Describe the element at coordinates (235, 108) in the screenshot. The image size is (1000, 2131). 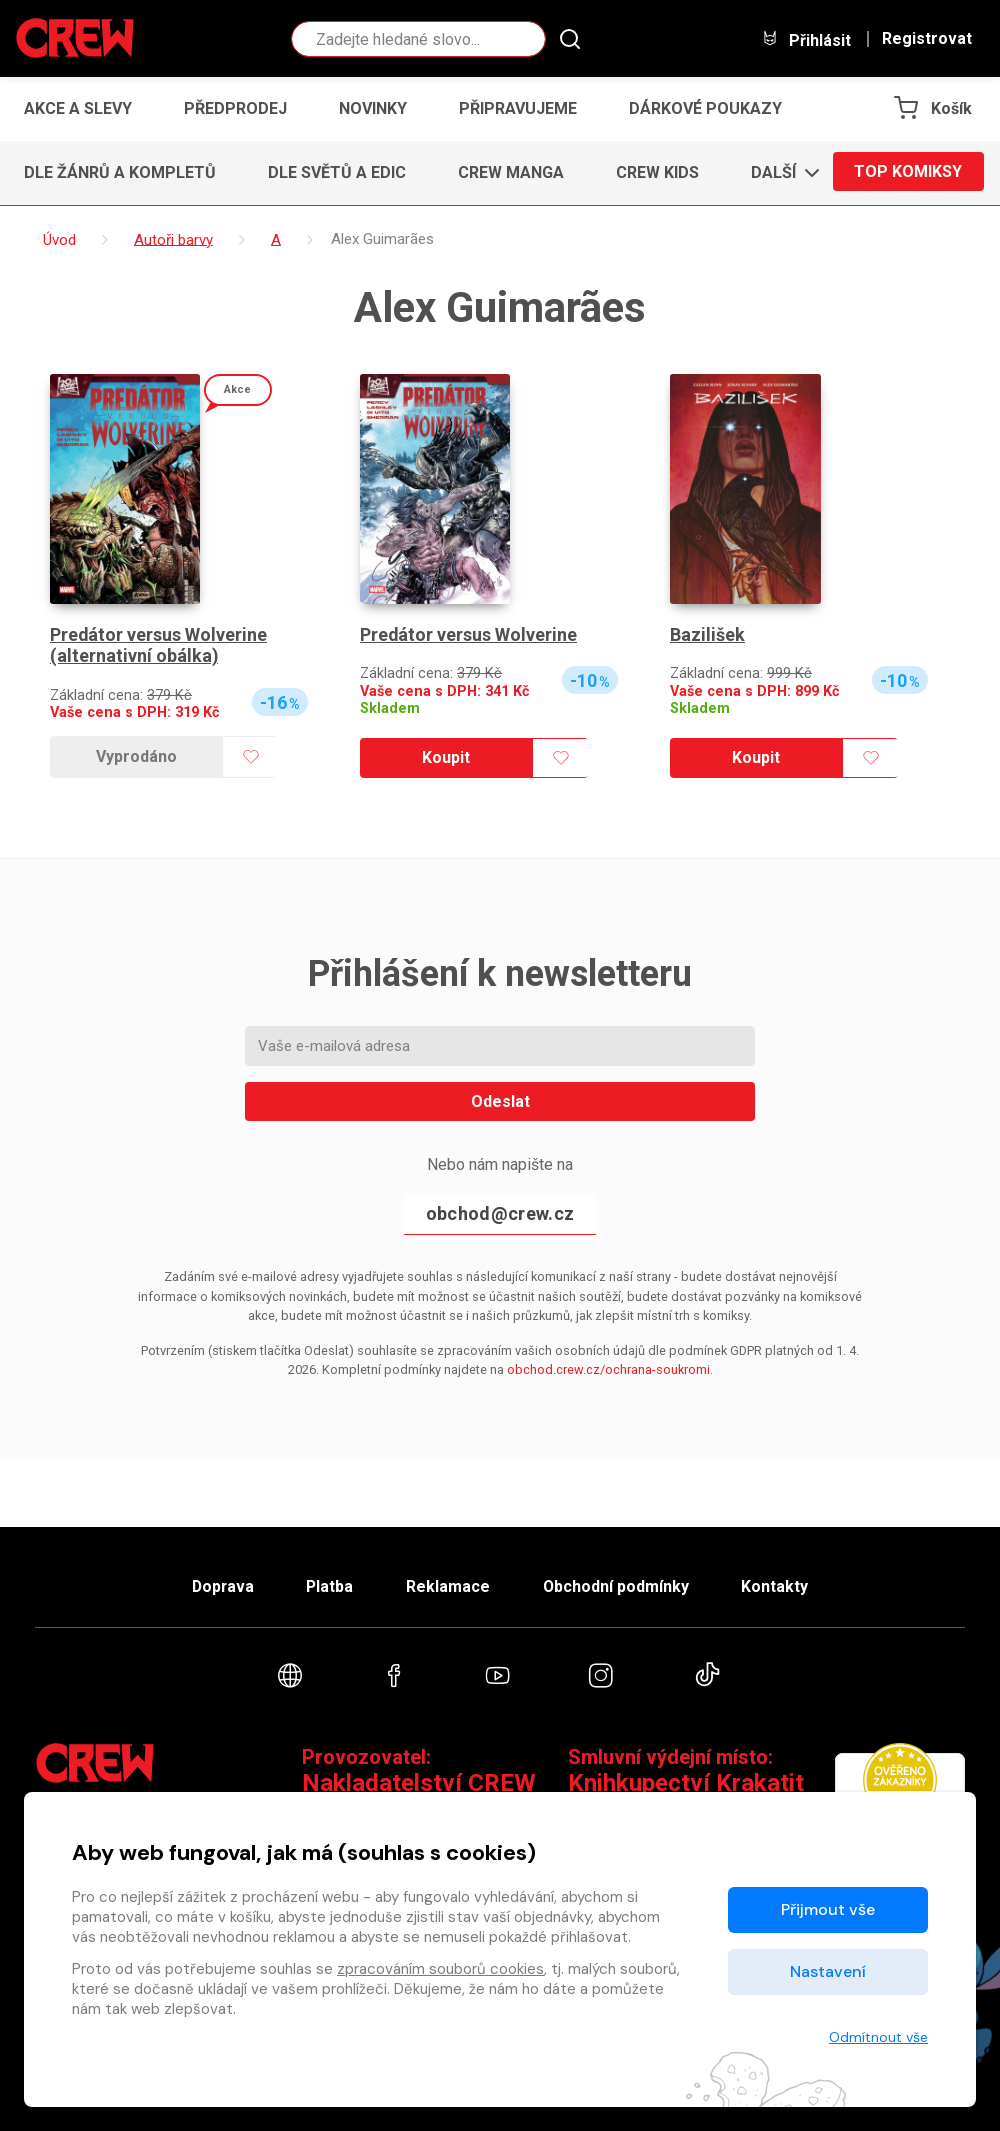
I see `Předprodej` at that location.